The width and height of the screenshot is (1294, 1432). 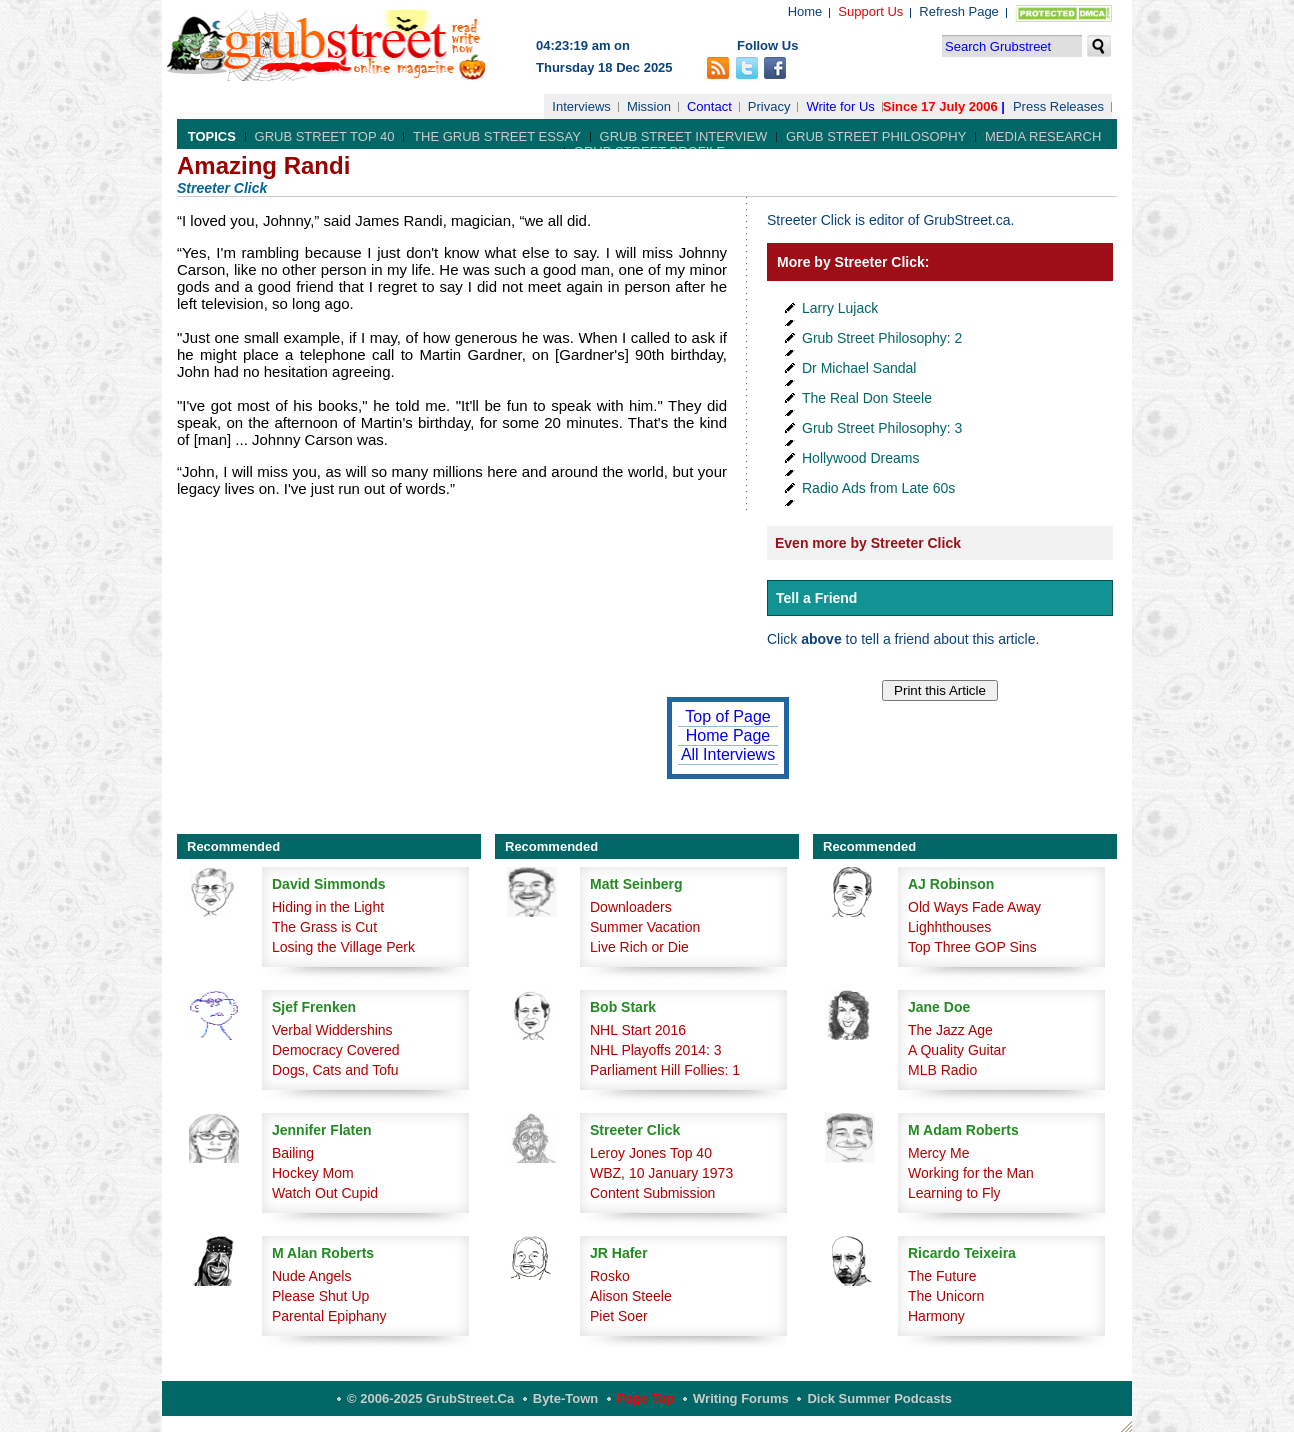 What do you see at coordinates (867, 398) in the screenshot?
I see `The Real Don Steele` at bounding box center [867, 398].